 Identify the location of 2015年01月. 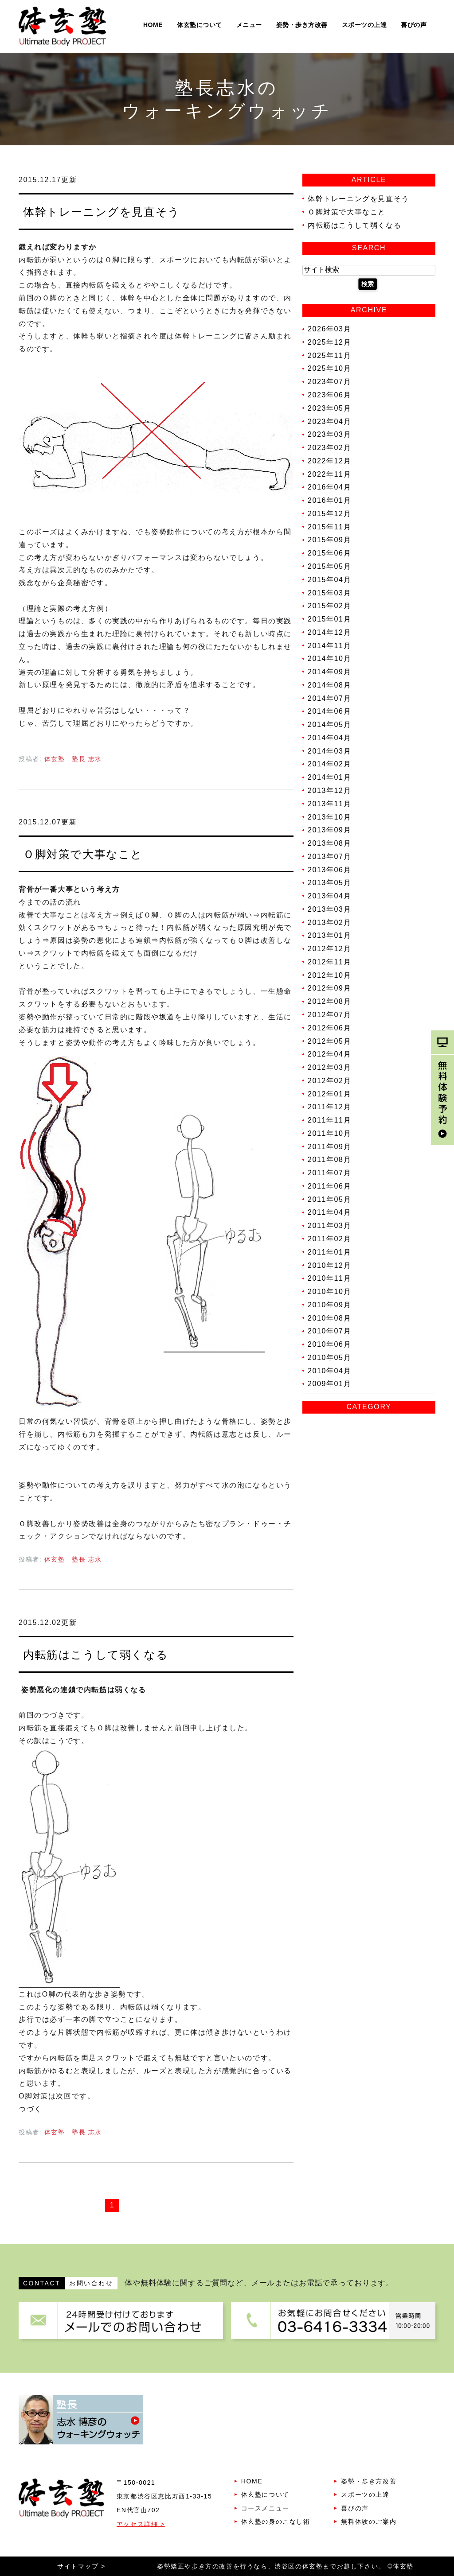
(329, 619).